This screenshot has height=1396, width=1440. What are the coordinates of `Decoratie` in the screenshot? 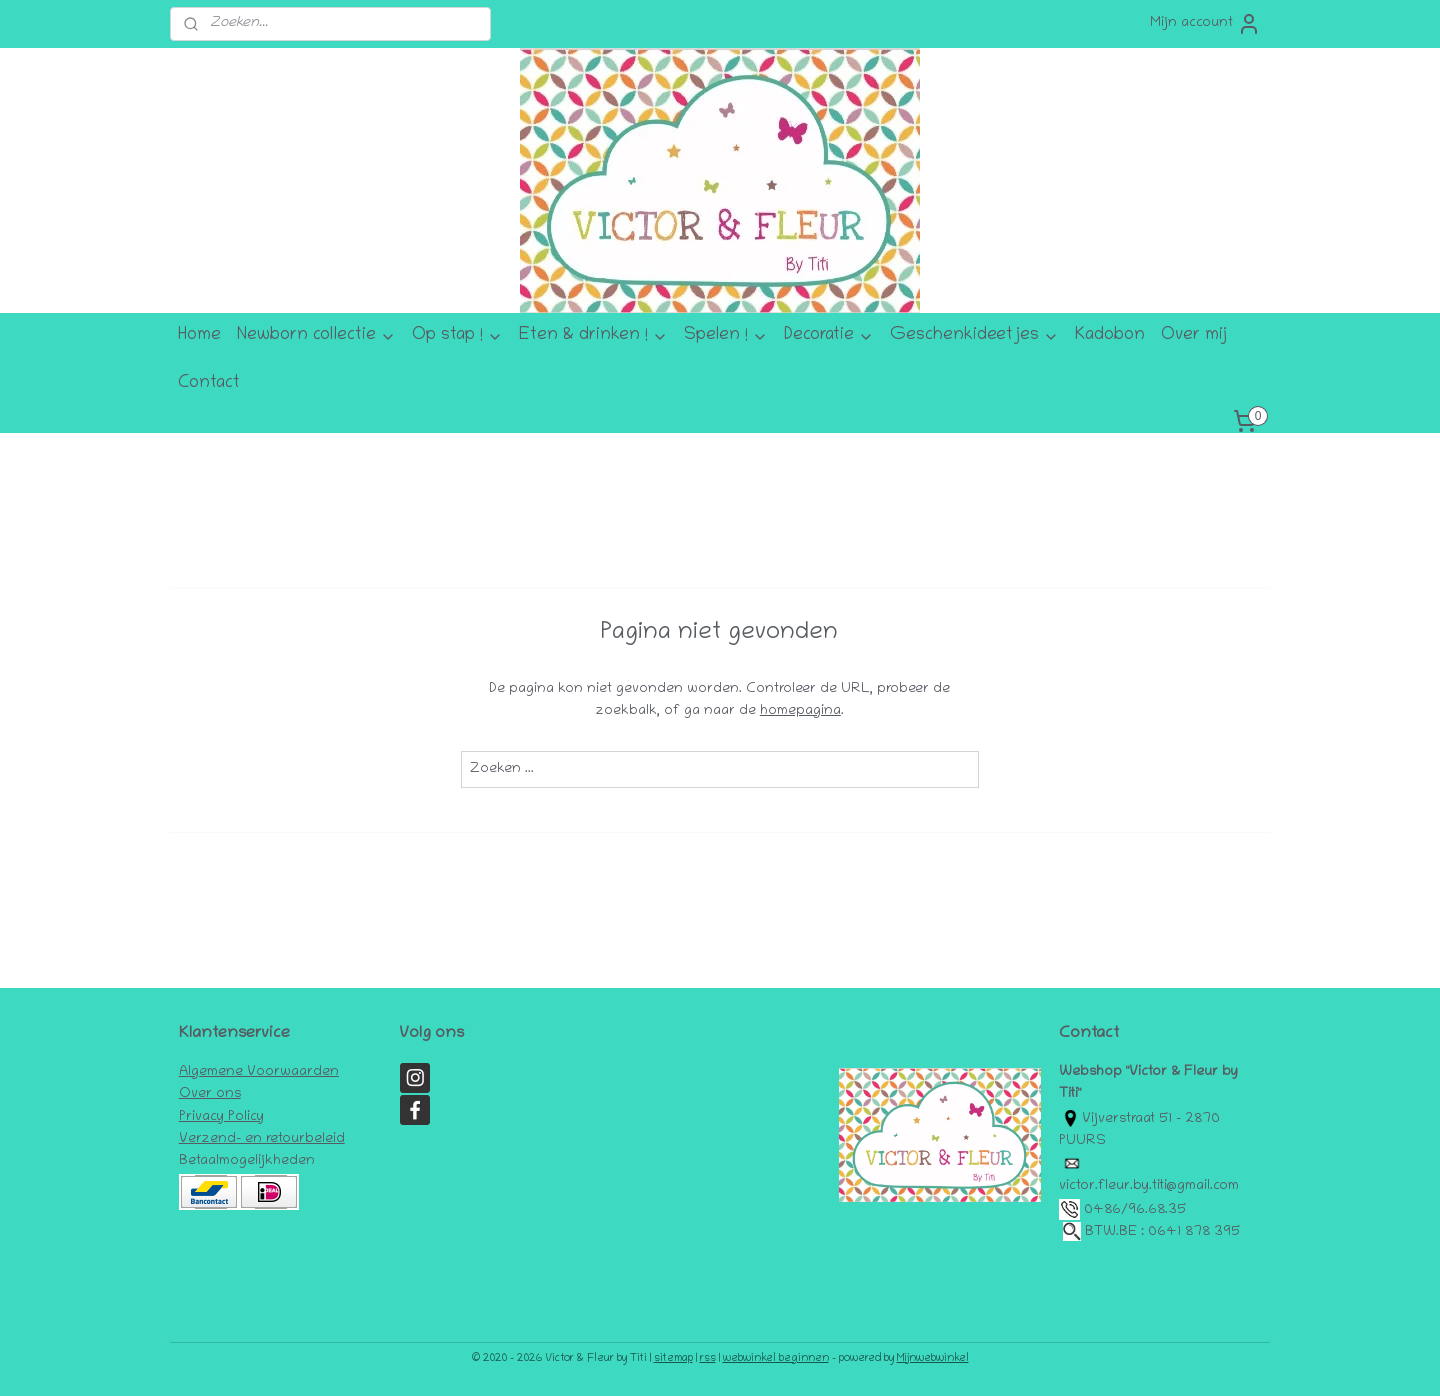 It's located at (829, 336).